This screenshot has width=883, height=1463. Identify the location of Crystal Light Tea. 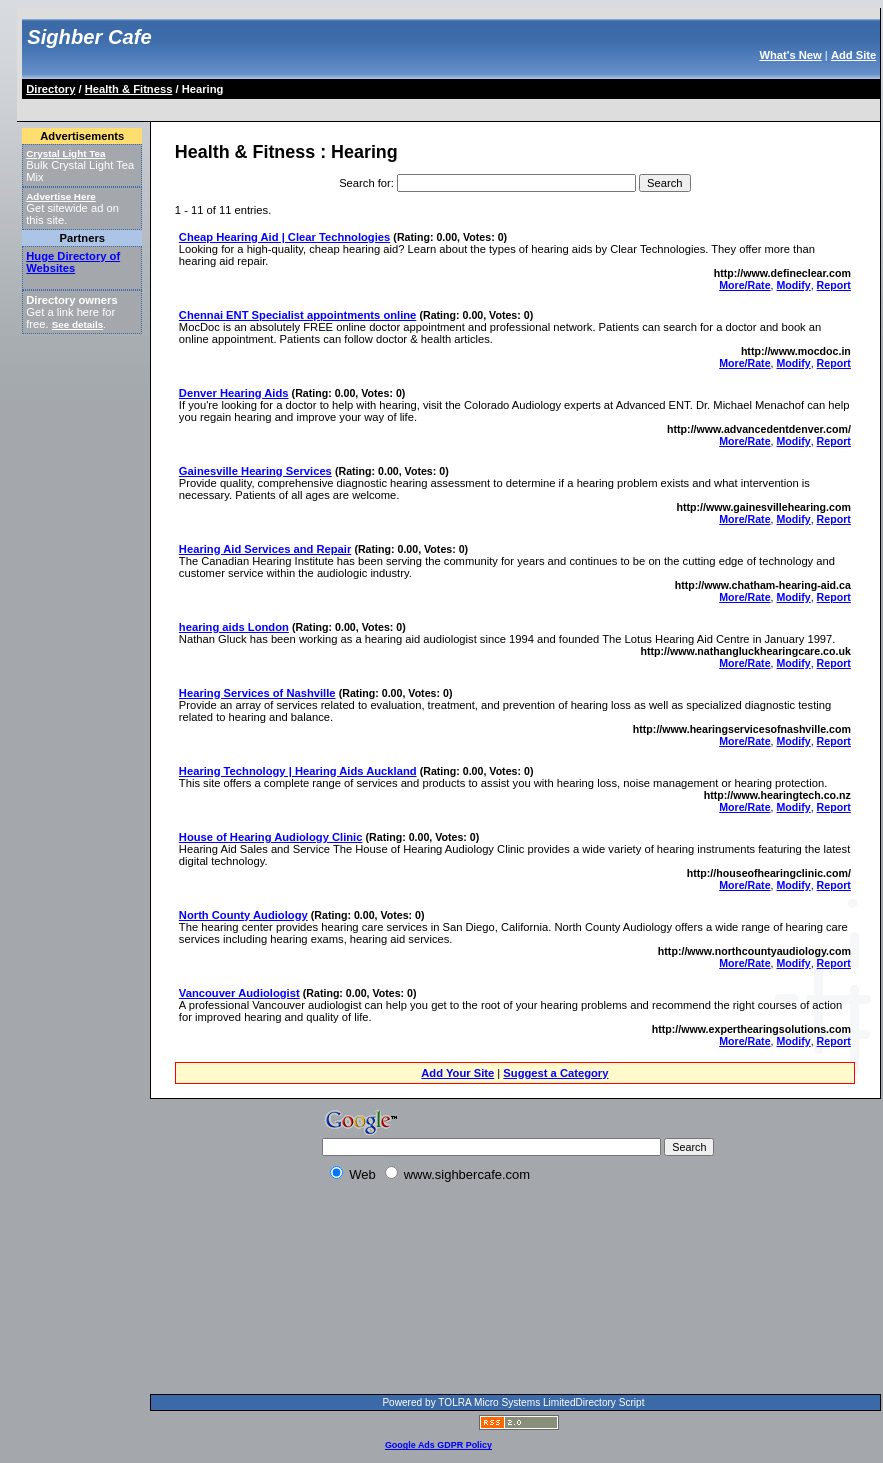
(65, 153).